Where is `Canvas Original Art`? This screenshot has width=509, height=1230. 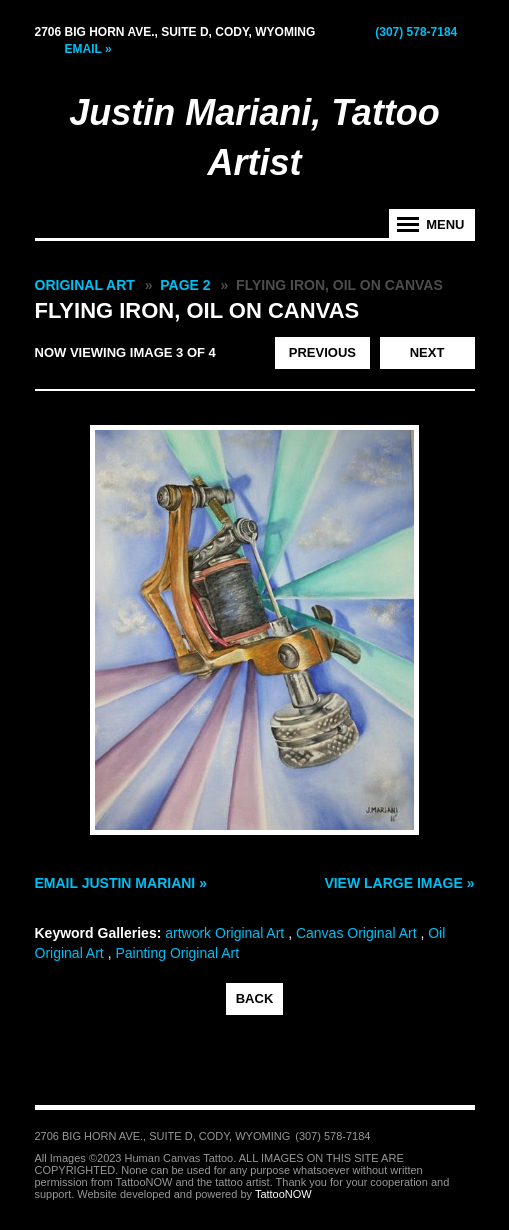
Canvas Original Art is located at coordinates (356, 933).